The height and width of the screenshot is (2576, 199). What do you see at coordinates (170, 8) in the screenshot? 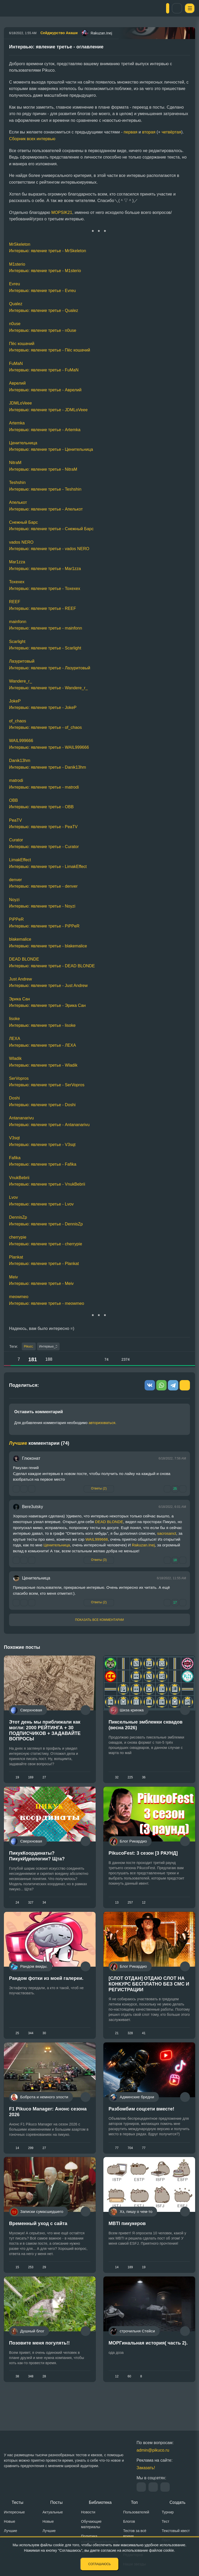
I see `Вход` at bounding box center [170, 8].